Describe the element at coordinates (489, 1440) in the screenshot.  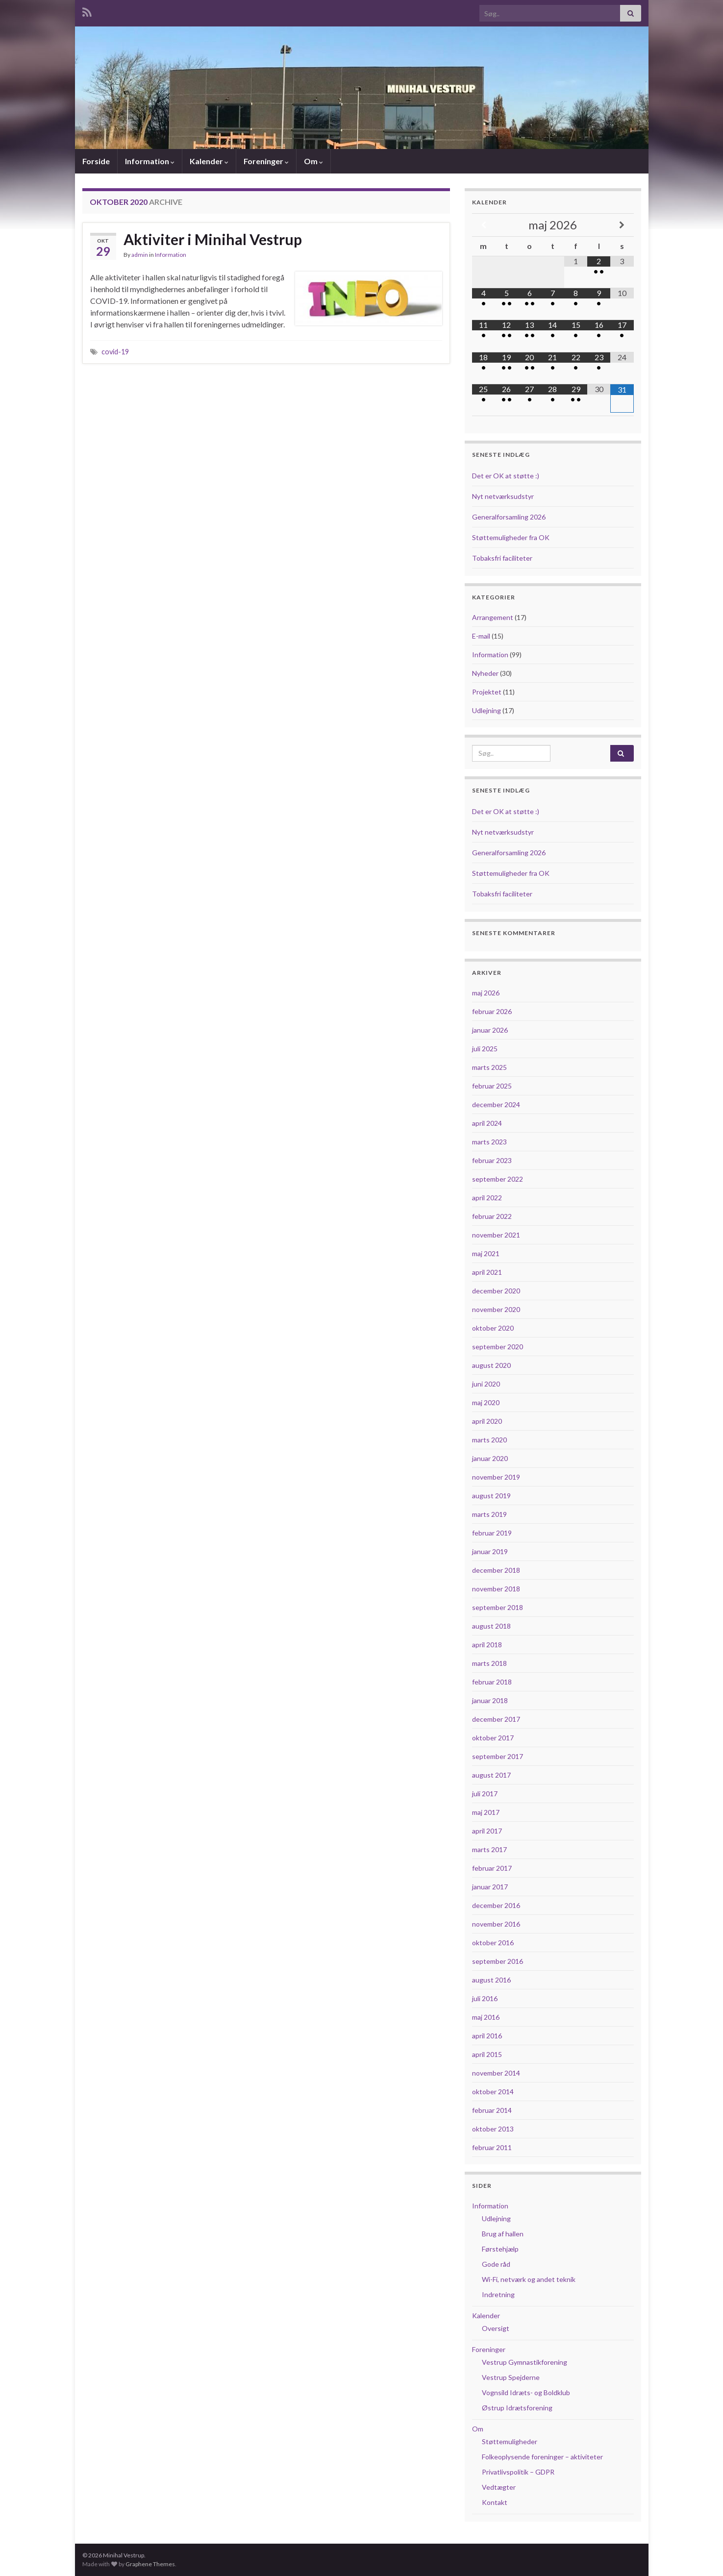
I see `marts 2020` at that location.